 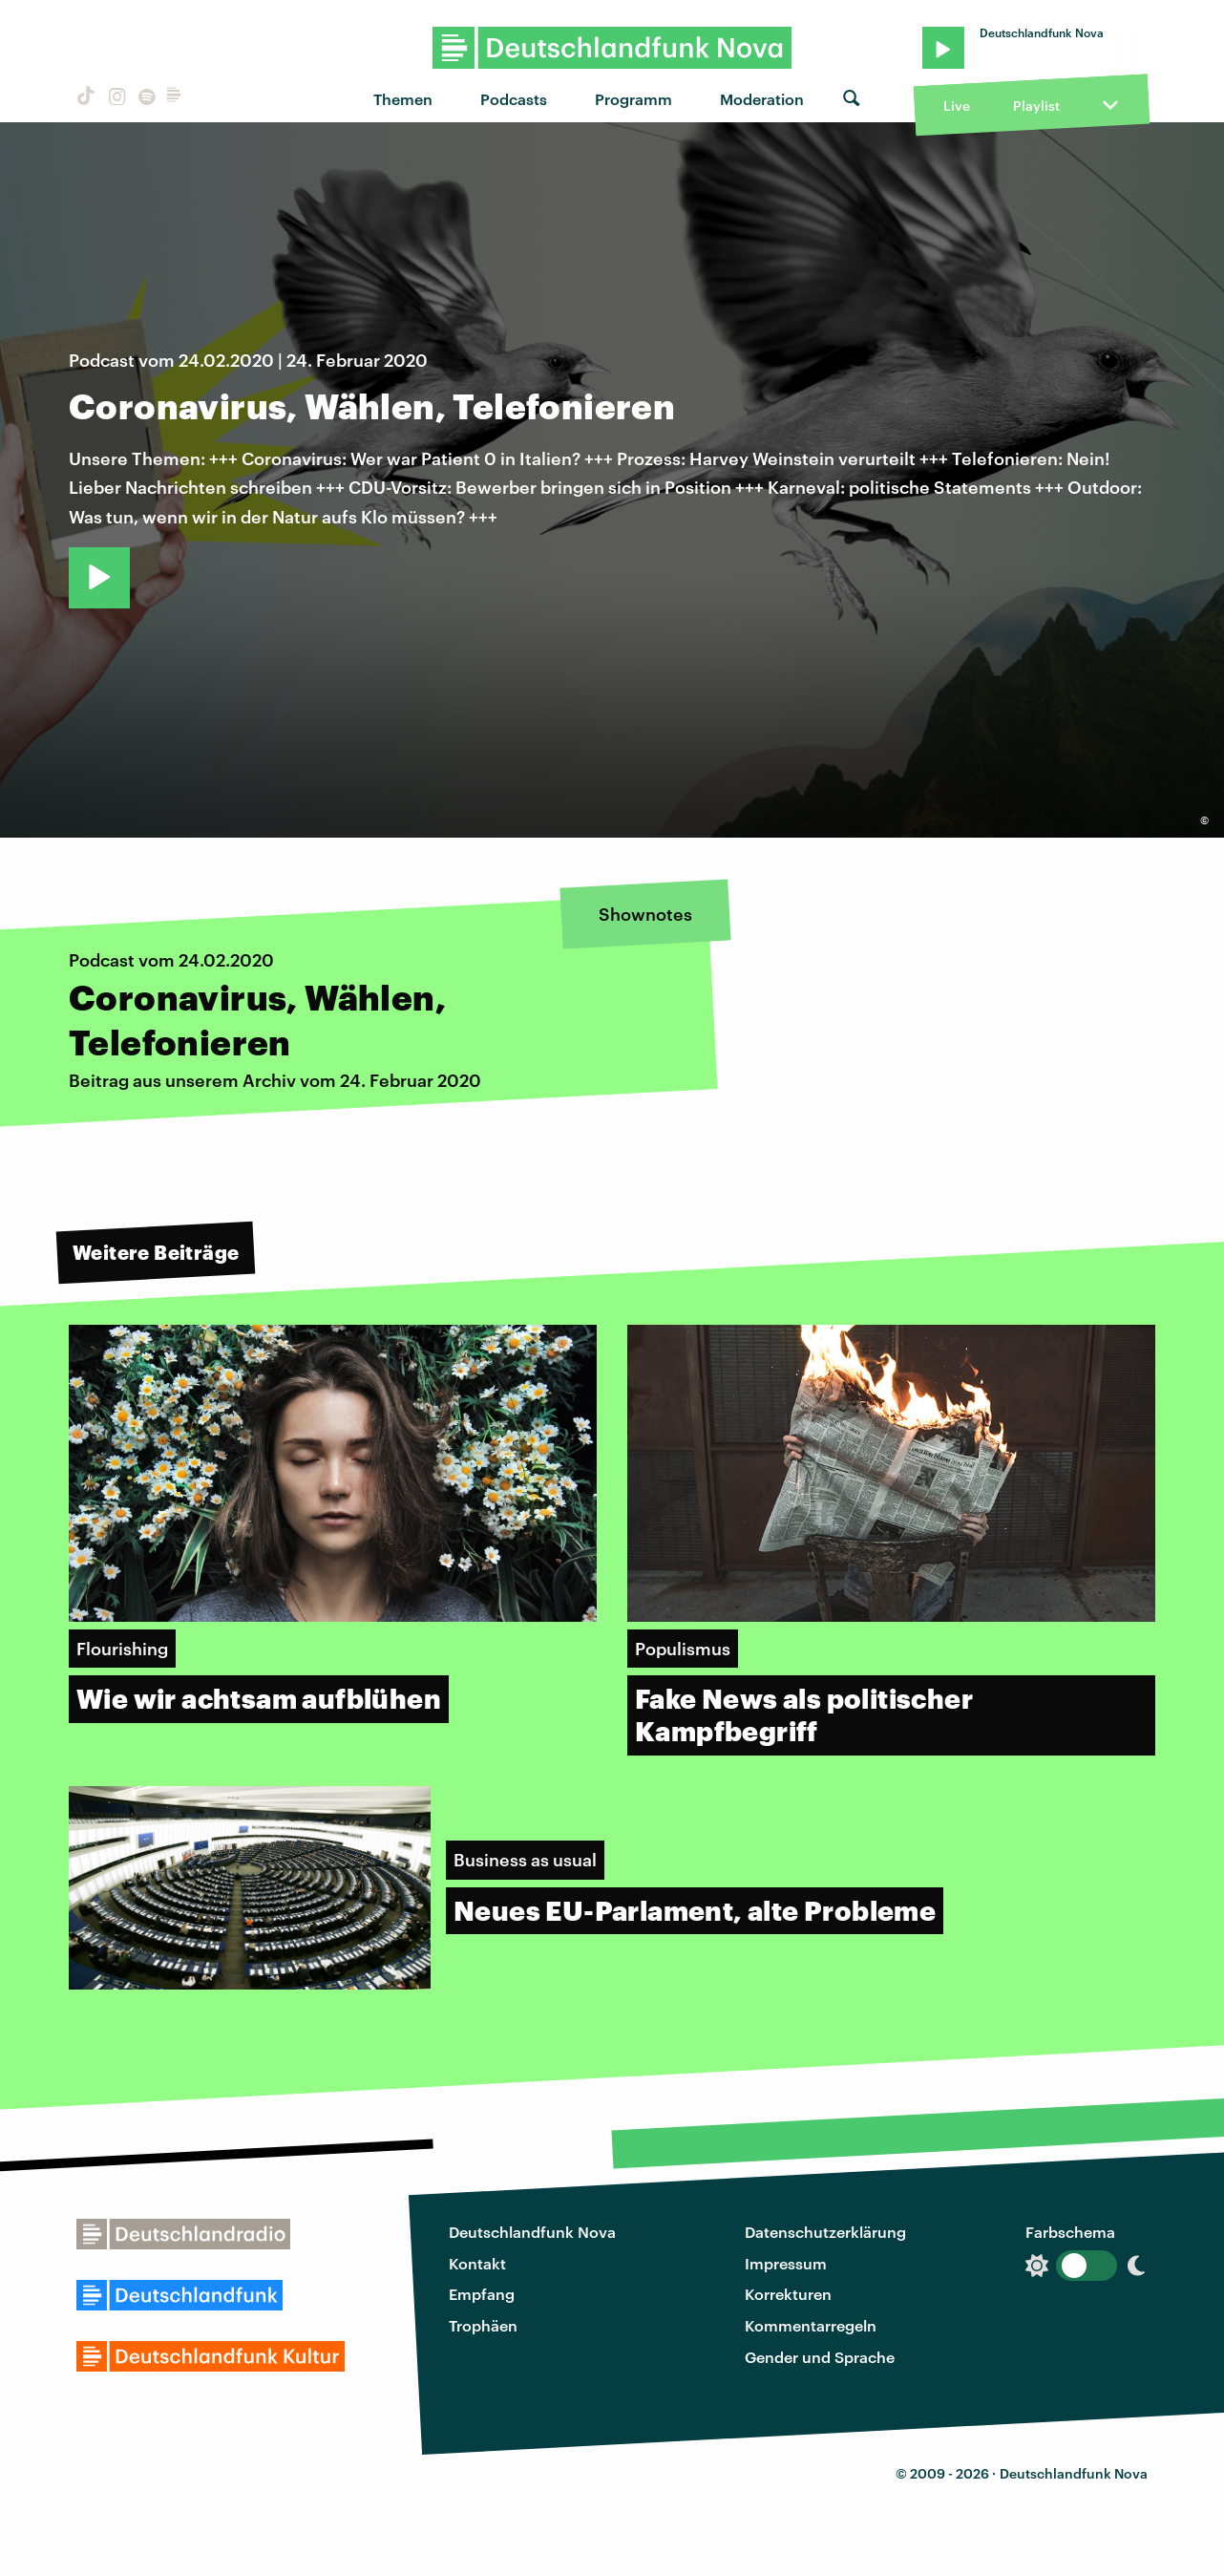 I want to click on Korrekturen, so click(x=788, y=2294).